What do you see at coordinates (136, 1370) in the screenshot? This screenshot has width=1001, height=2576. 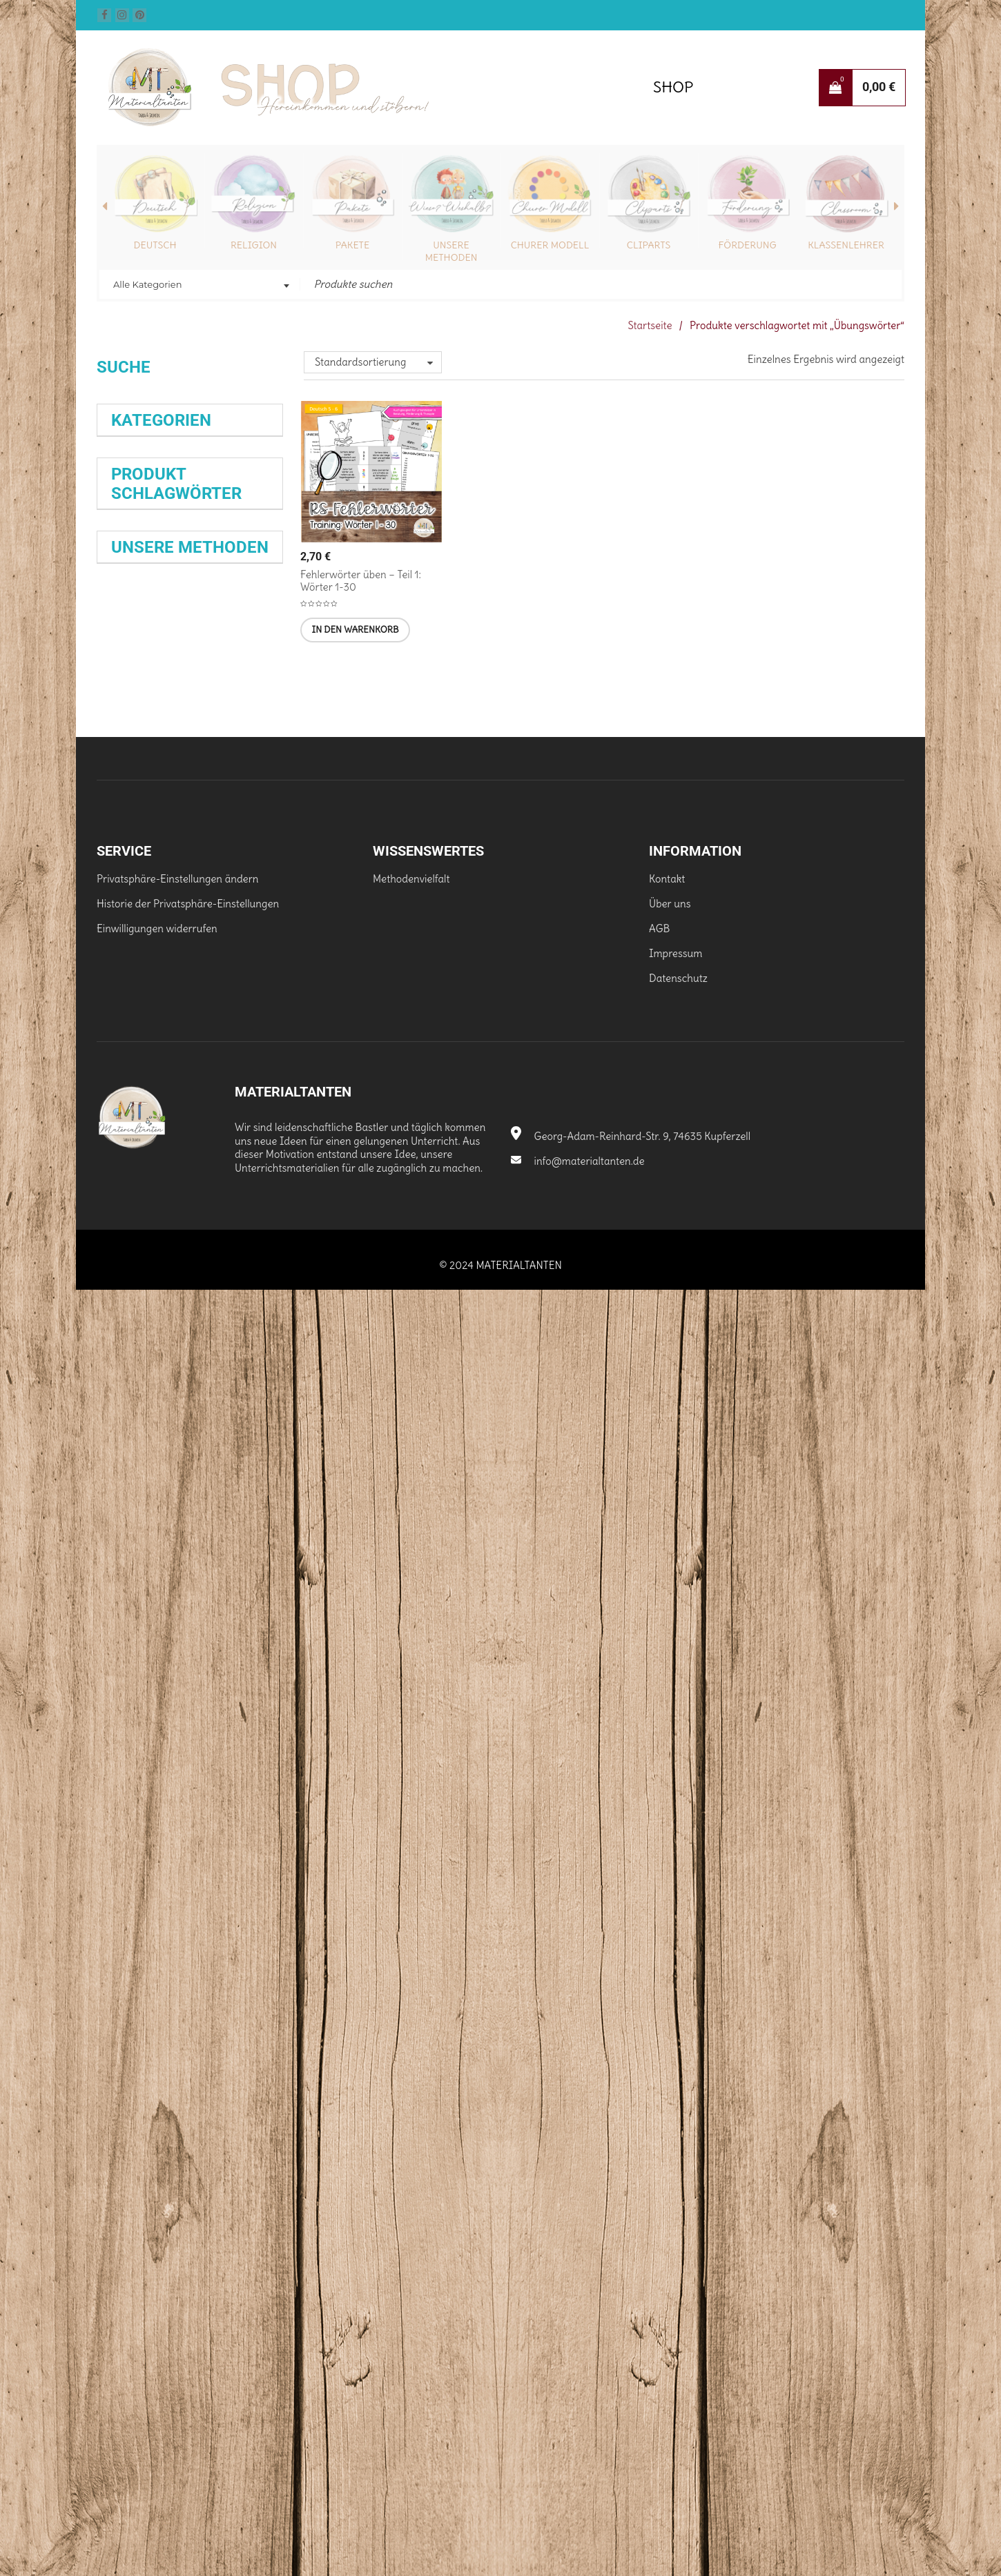 I see `Mitgebsel [Mitgebsel (39 Produkte)]` at bounding box center [136, 1370].